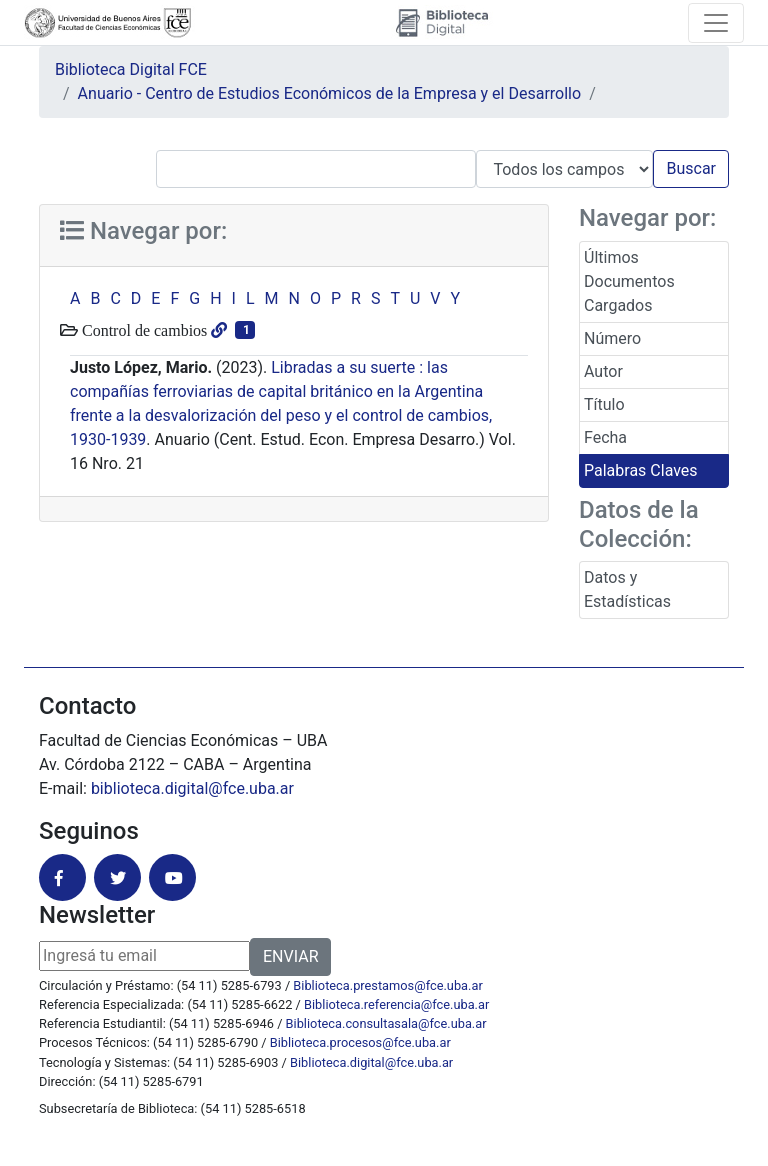 This screenshot has width=768, height=1166. Describe the element at coordinates (603, 371) in the screenshot. I see `Autor` at that location.